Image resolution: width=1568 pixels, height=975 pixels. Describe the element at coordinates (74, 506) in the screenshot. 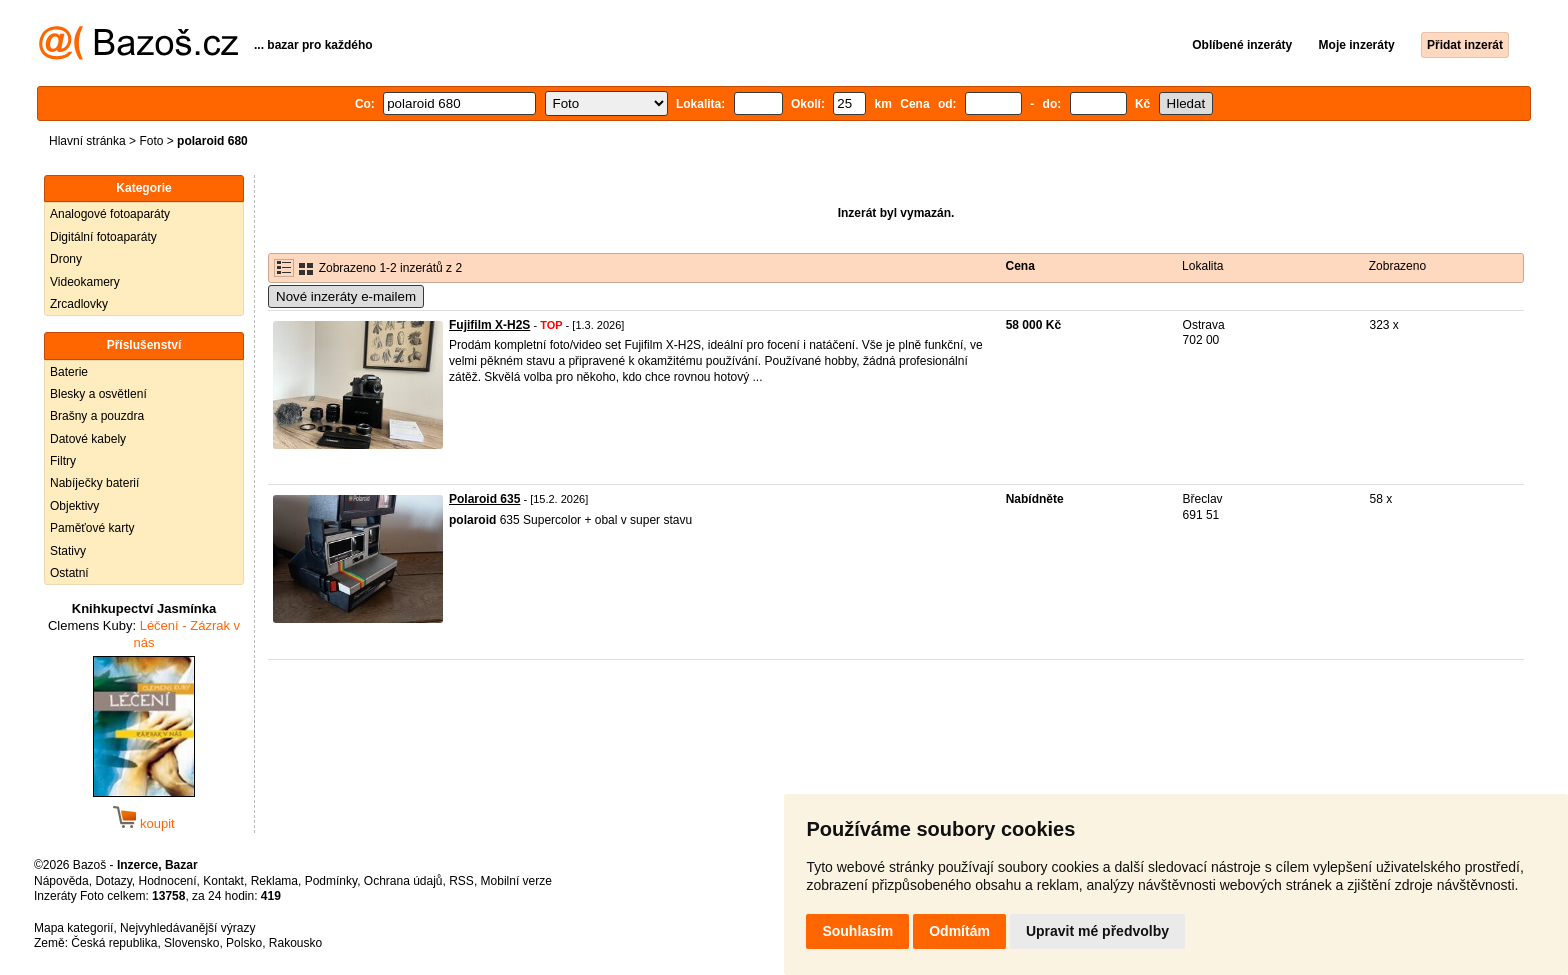

I see `Objektivy` at that location.